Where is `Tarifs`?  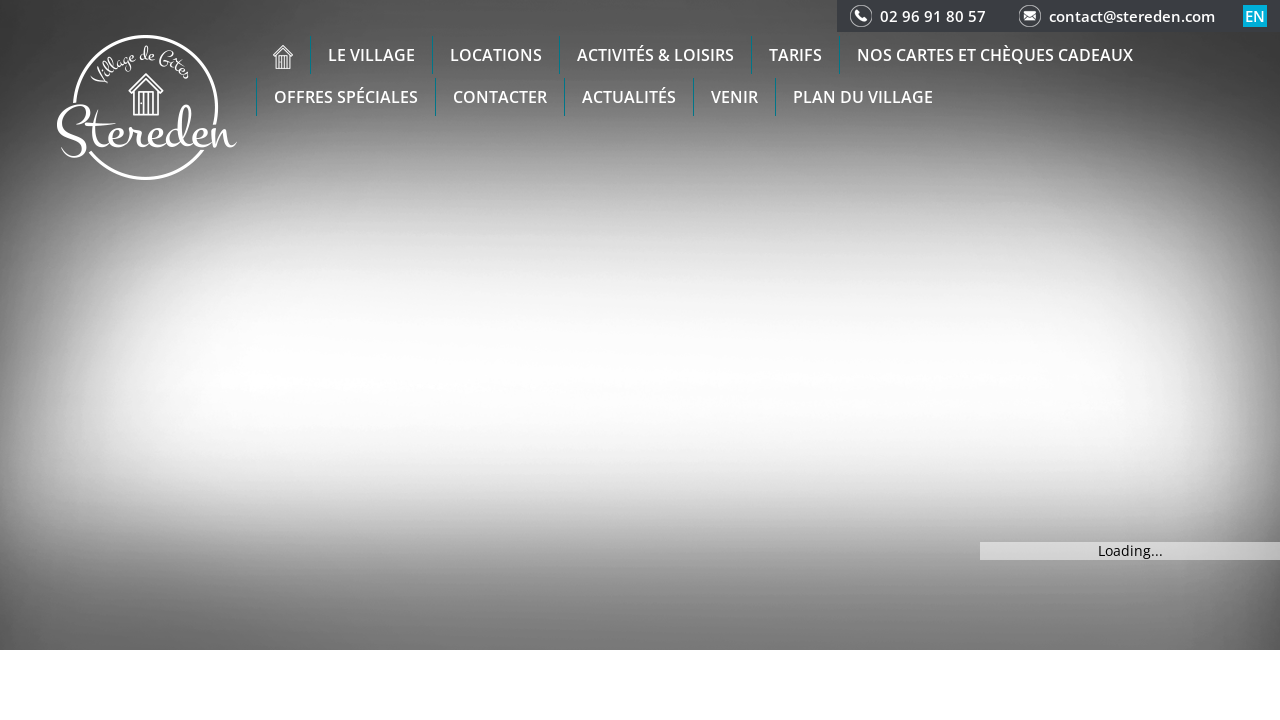
Tarifs is located at coordinates (795, 55).